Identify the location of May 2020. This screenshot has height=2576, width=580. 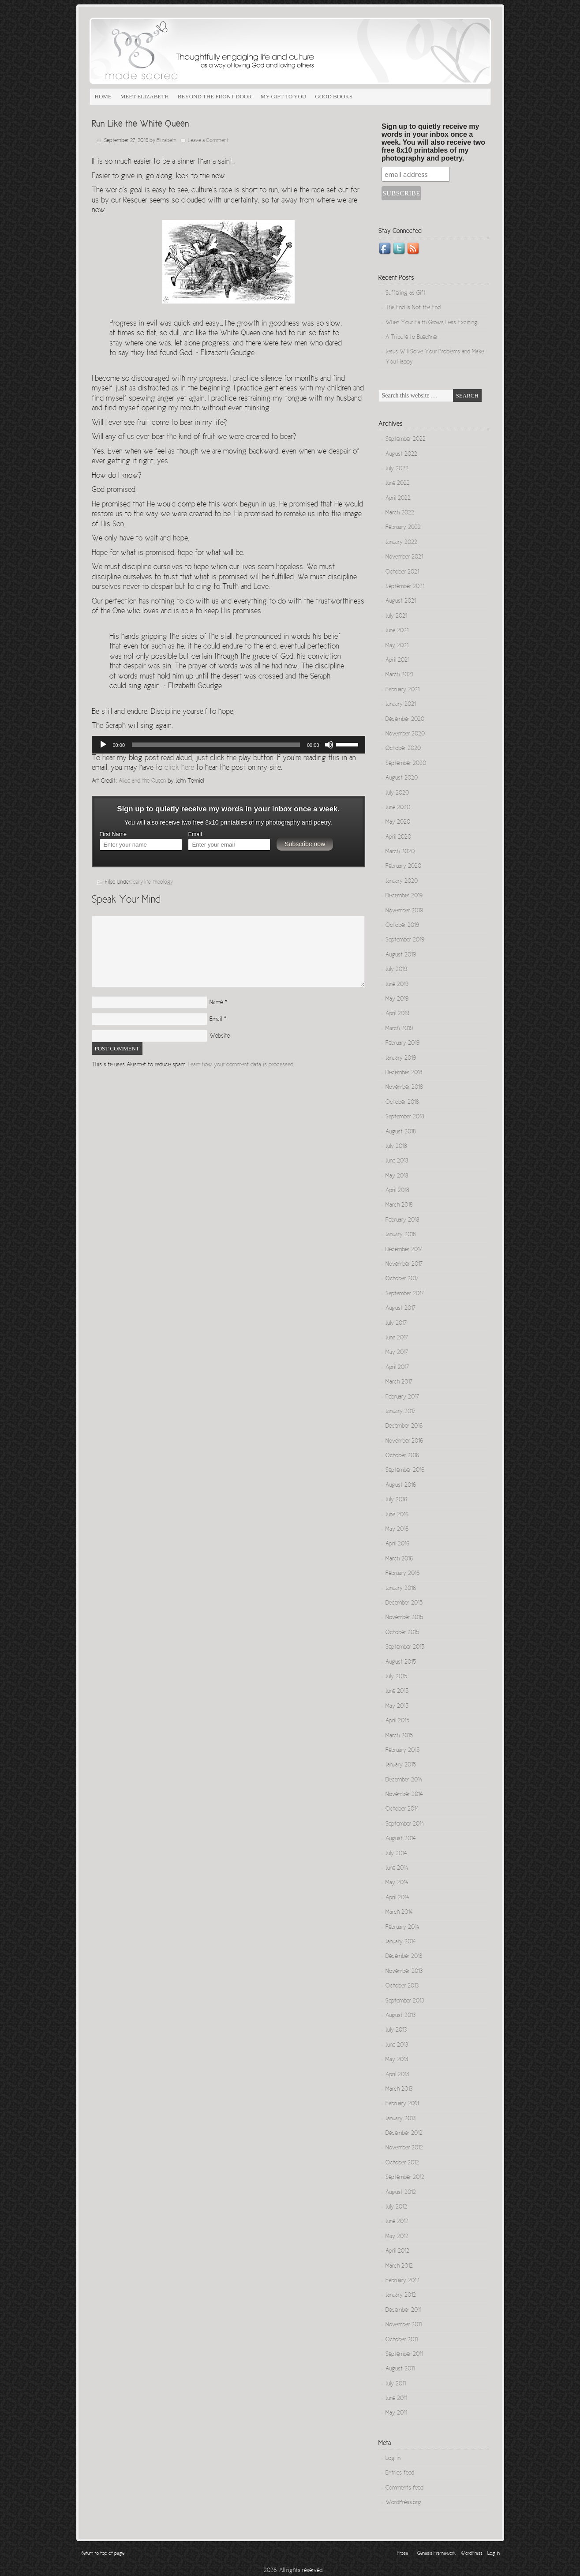
(397, 822).